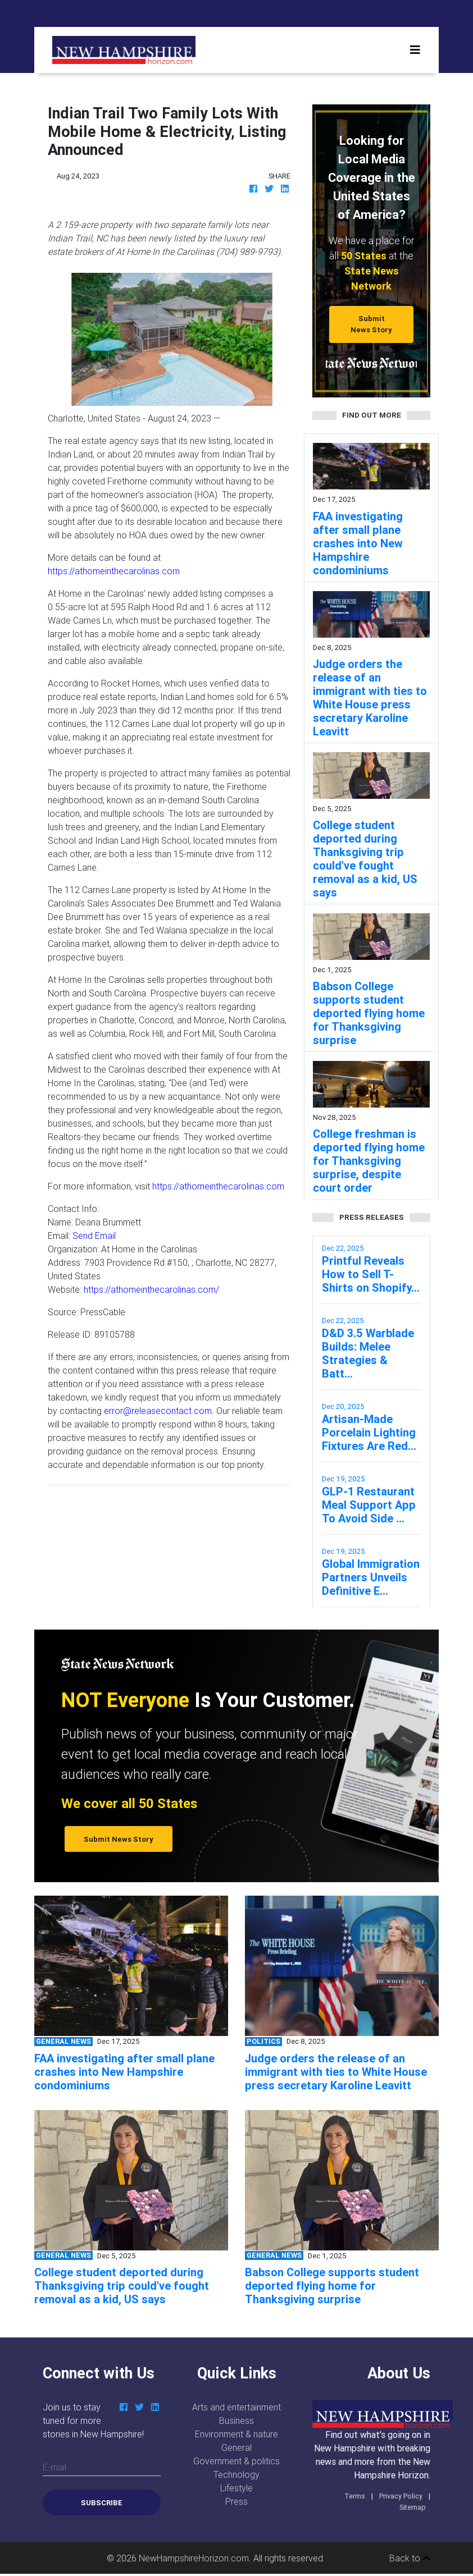 The height and width of the screenshot is (2576, 473). What do you see at coordinates (236, 2407) in the screenshot?
I see `Arts and entertainment` at bounding box center [236, 2407].